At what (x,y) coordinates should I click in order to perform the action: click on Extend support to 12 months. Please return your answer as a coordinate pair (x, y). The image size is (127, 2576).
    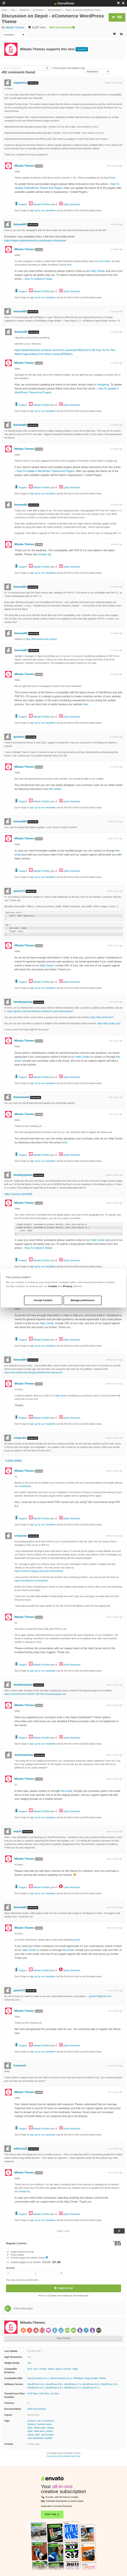
    Looking at the image, I should click on (36, 2262).